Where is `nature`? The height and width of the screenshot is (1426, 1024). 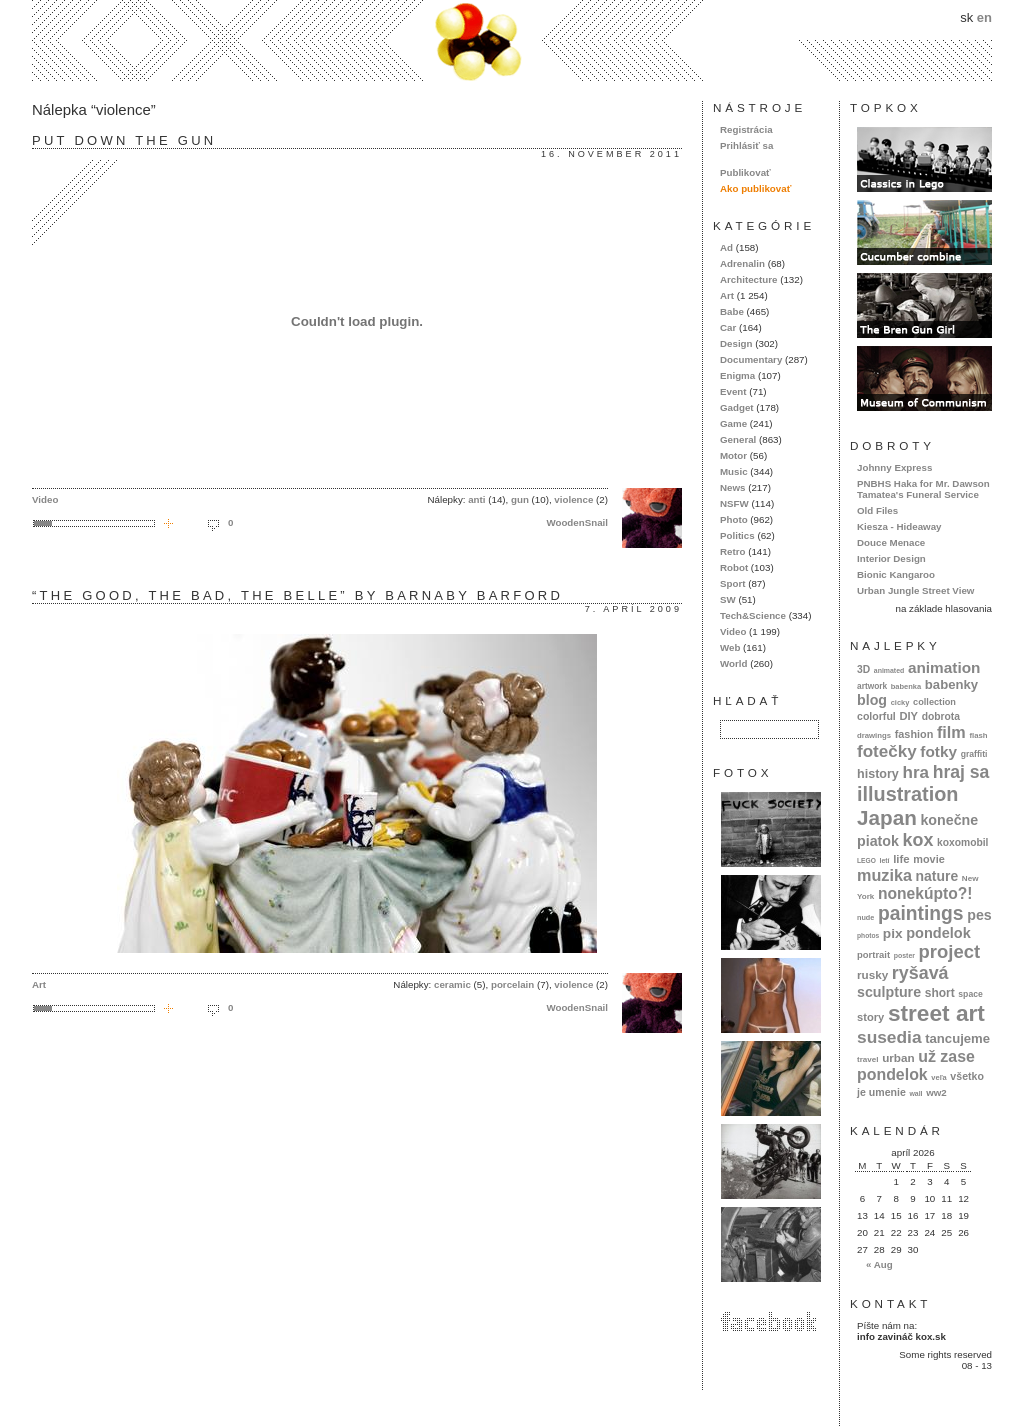
nature is located at coordinates (937, 876).